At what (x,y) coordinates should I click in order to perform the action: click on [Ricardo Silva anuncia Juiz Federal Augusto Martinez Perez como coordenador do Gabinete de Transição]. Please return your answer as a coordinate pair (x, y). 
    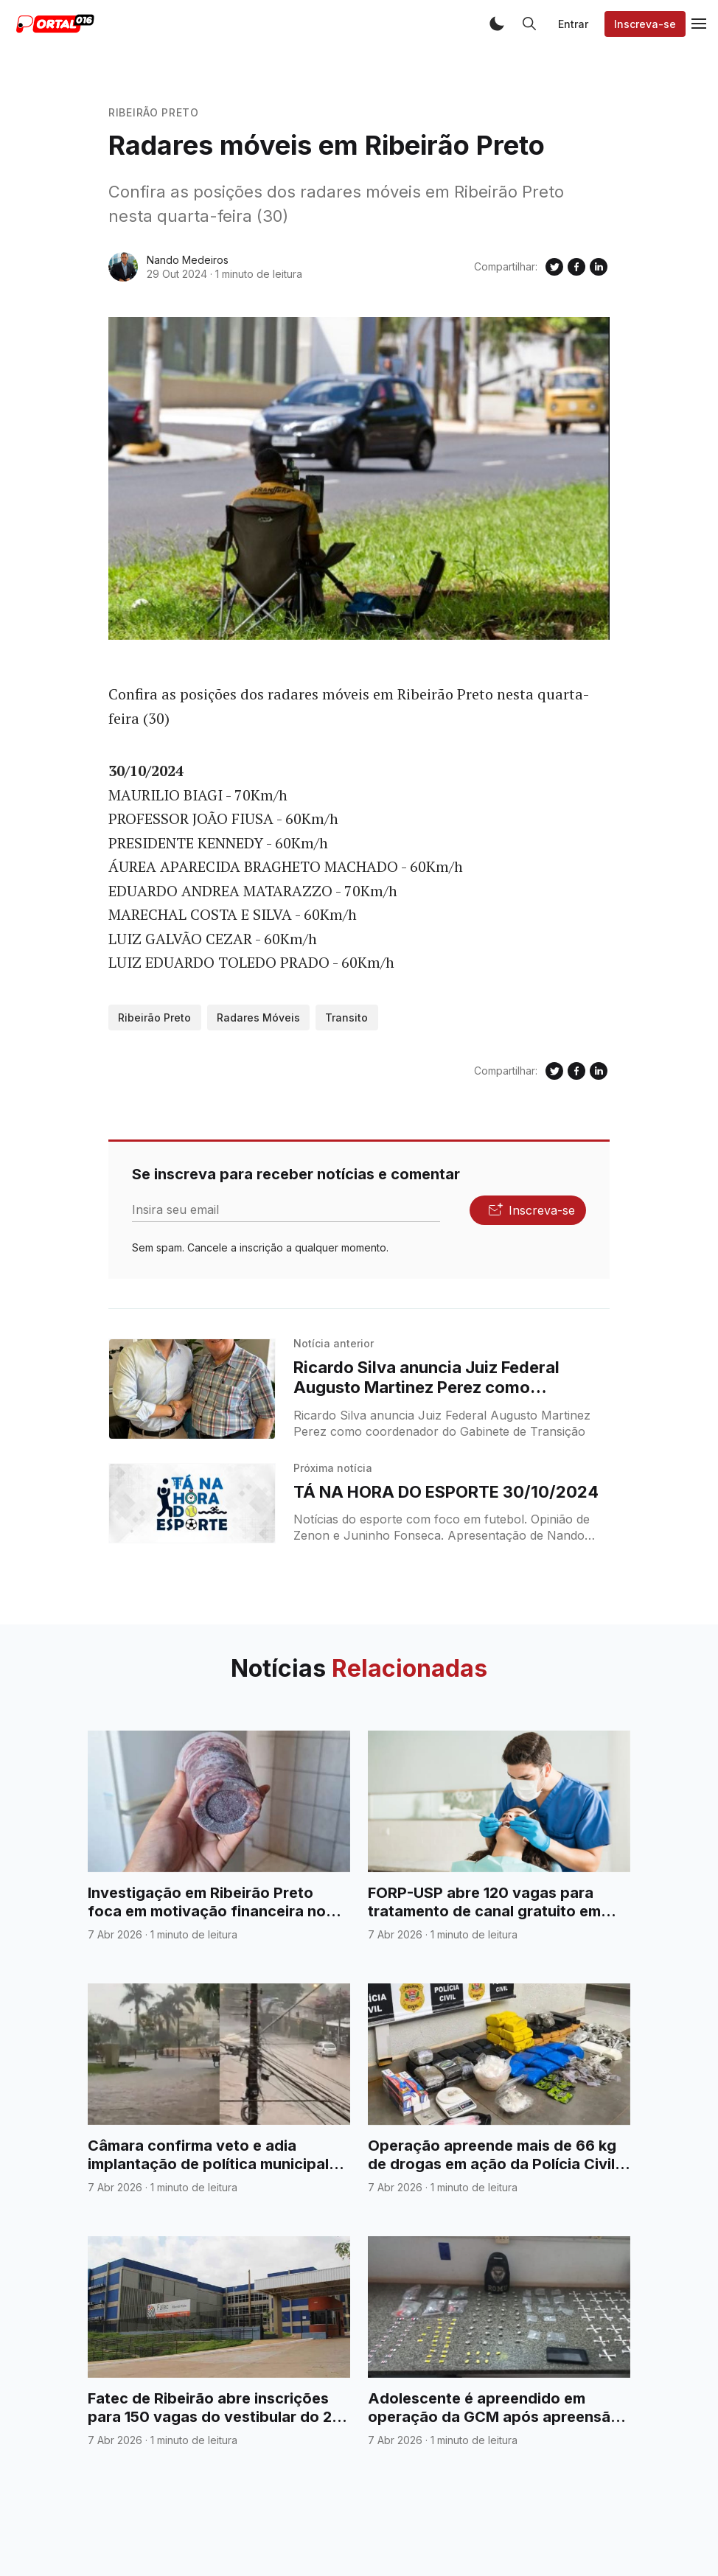
    Looking at the image, I should click on (192, 1388).